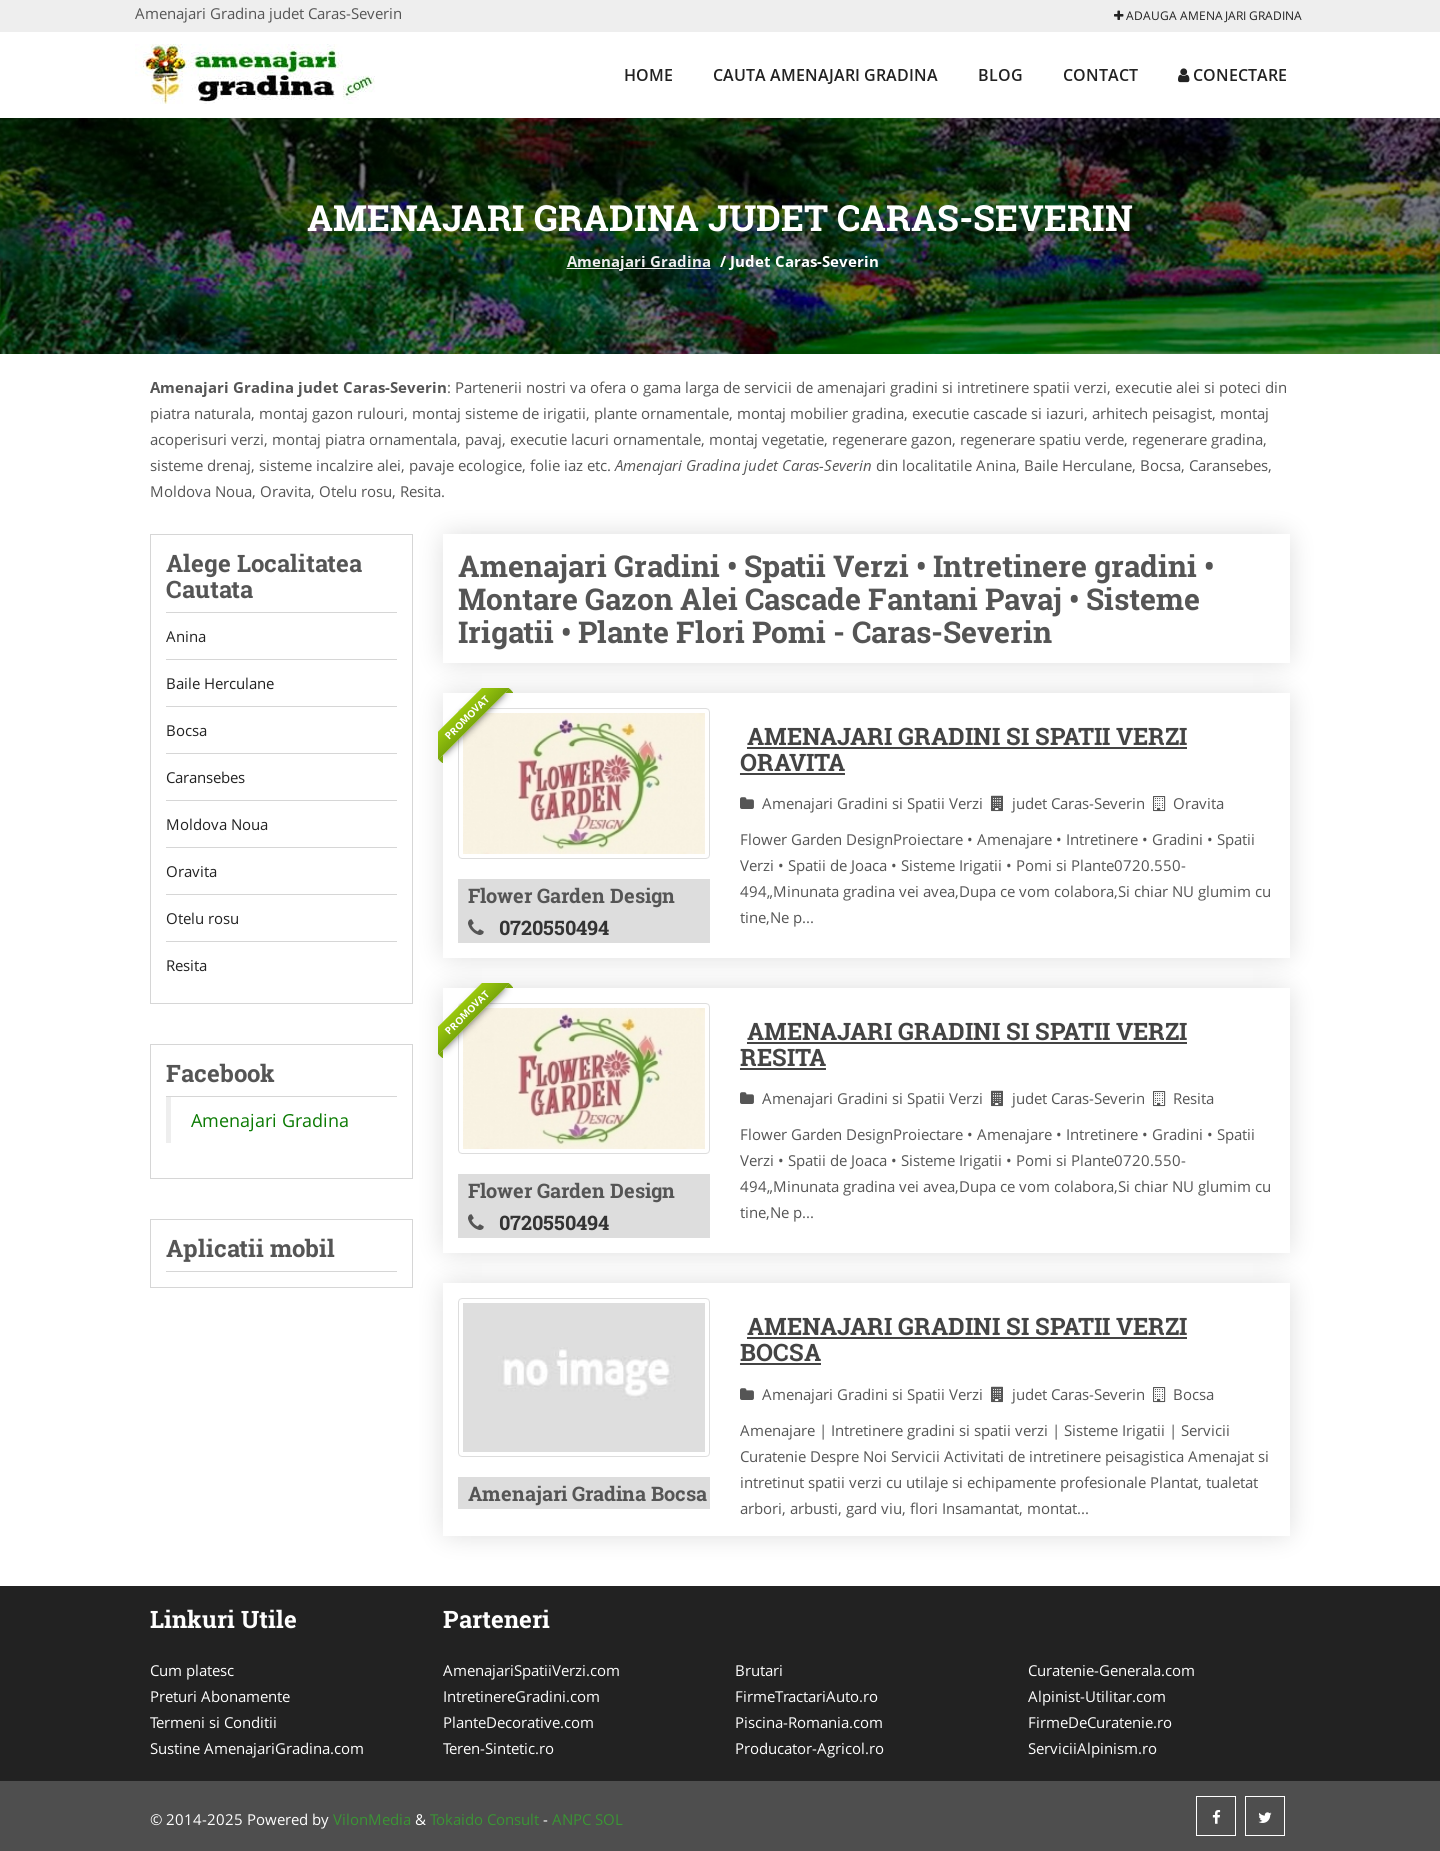 The height and width of the screenshot is (1851, 1440). What do you see at coordinates (220, 683) in the screenshot?
I see `Baile Herculane` at bounding box center [220, 683].